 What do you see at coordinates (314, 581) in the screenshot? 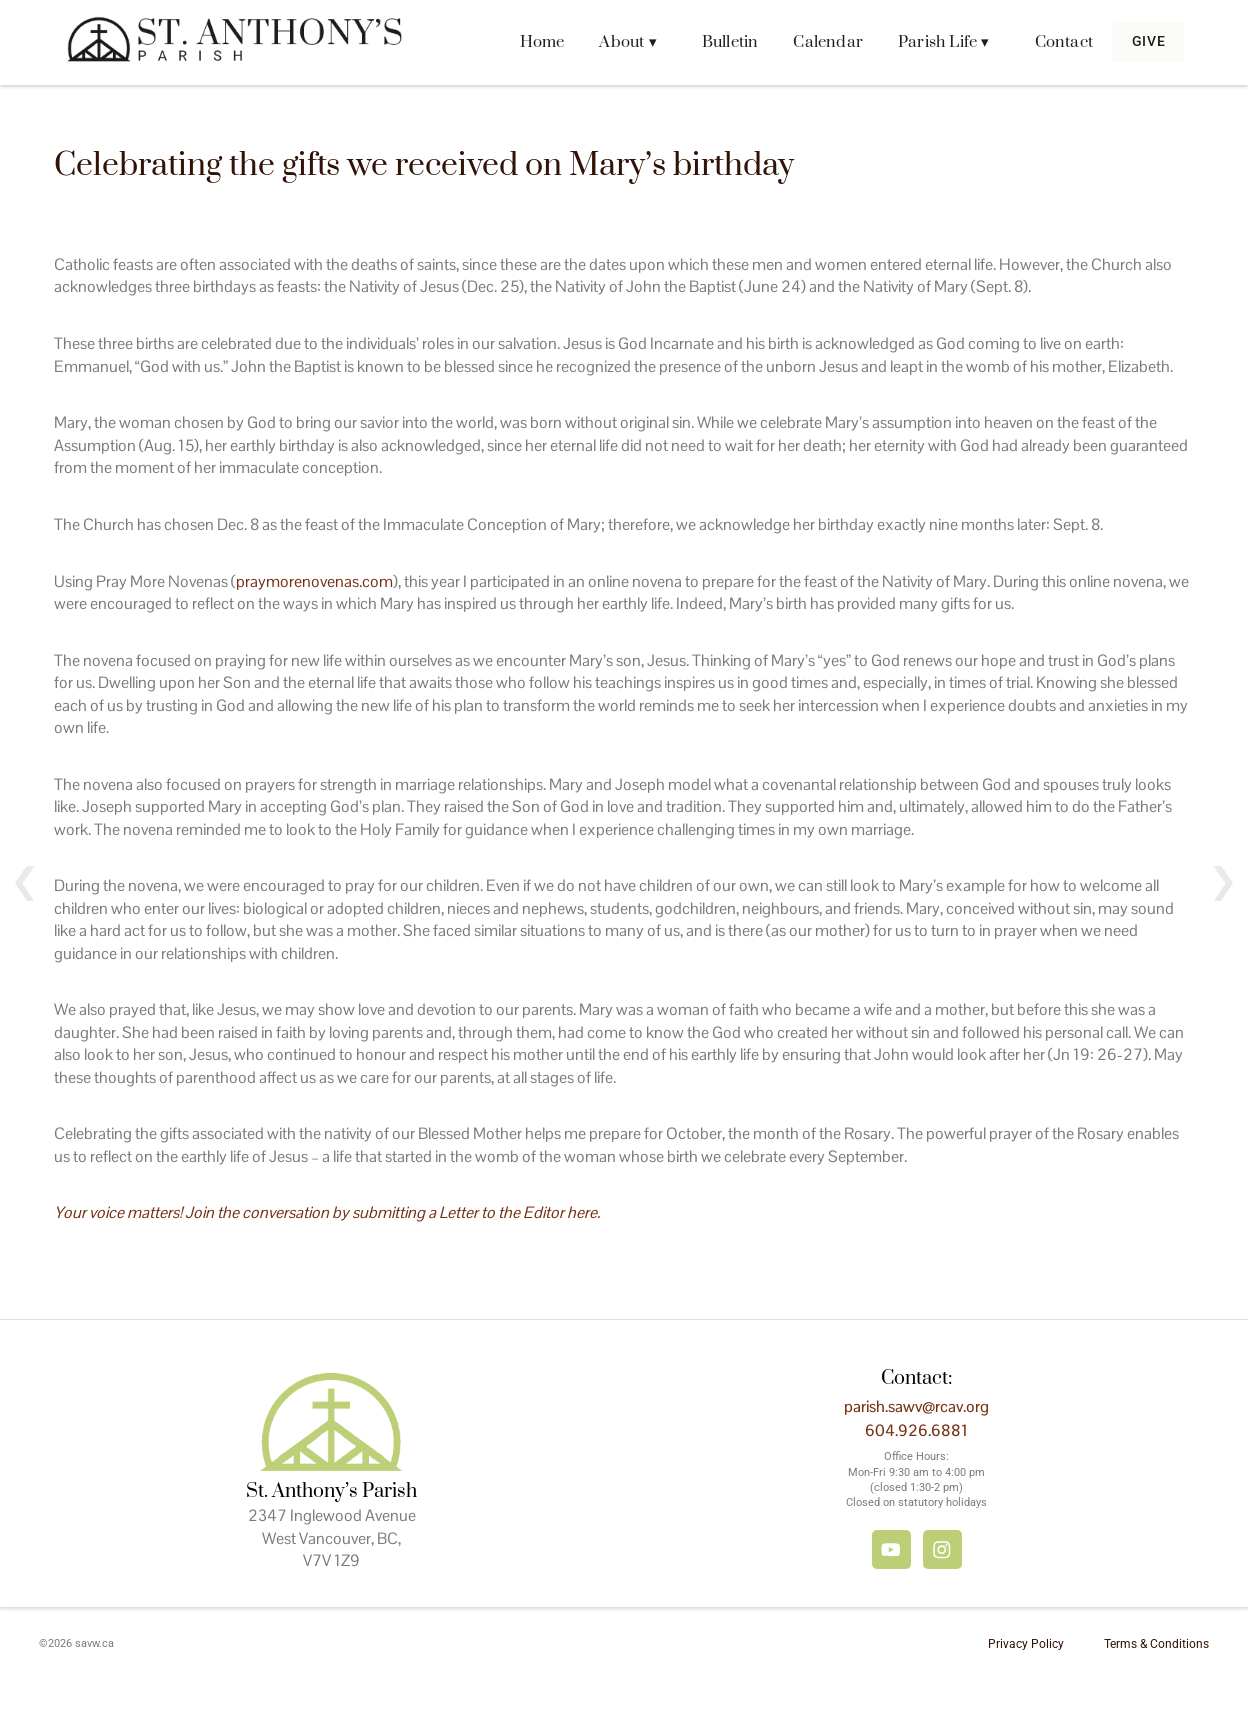
I see `praymorenovenas.com` at bounding box center [314, 581].